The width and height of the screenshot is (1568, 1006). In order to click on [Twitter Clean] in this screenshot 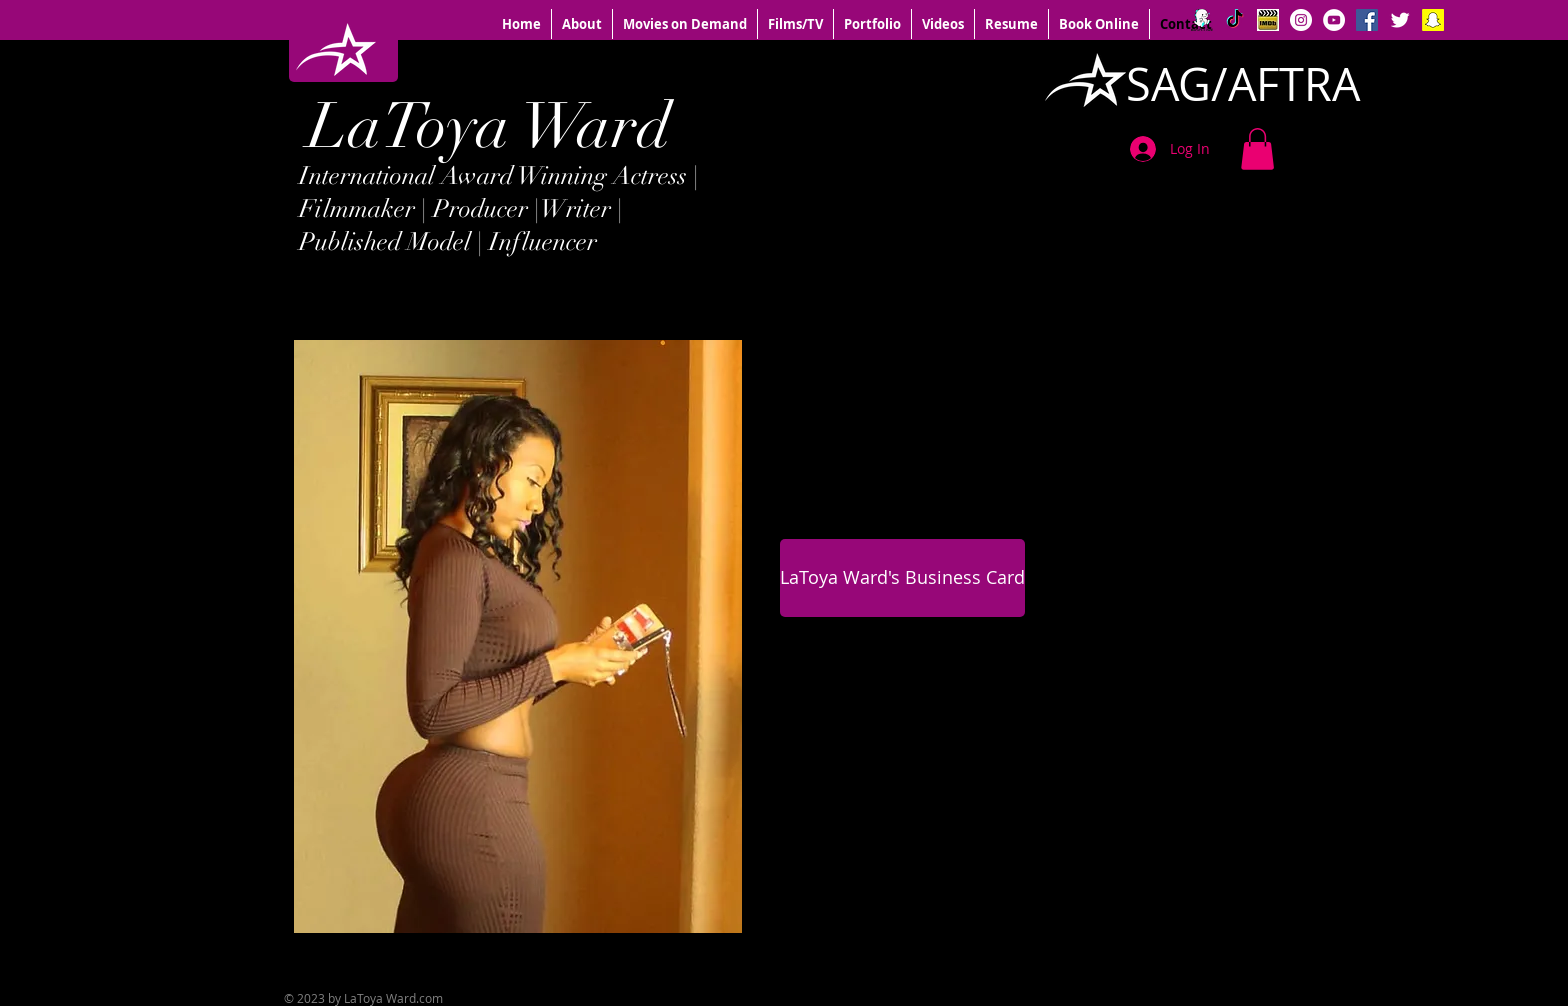, I will do `click(1400, 20)`.